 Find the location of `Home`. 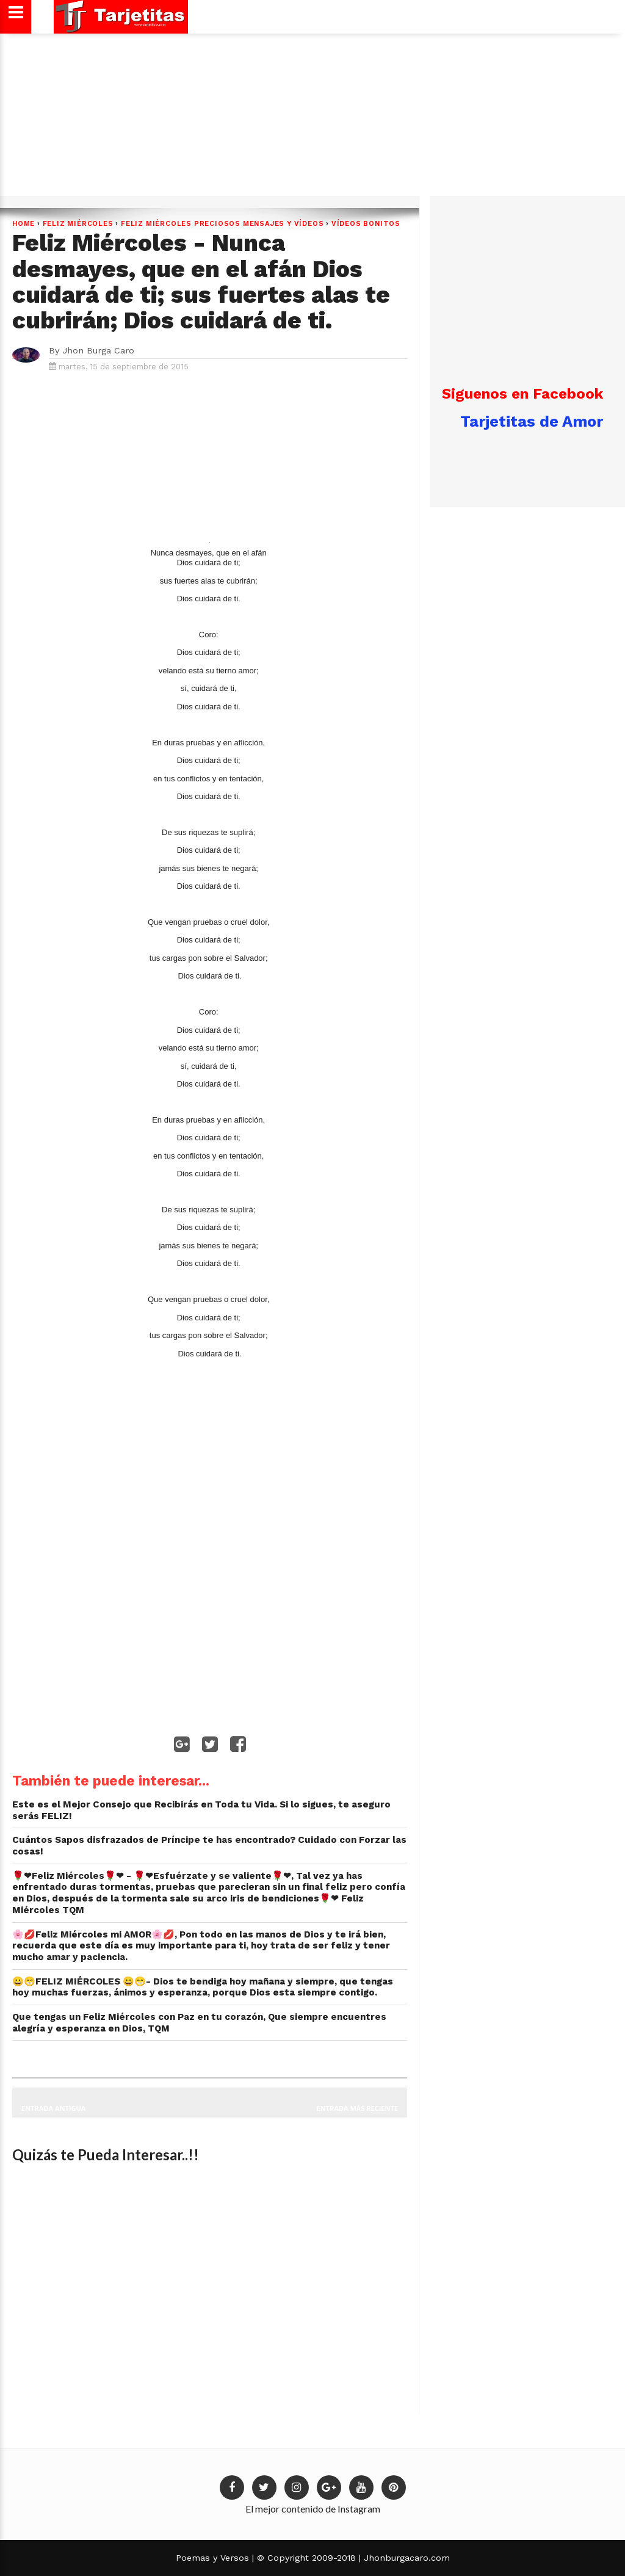

Home is located at coordinates (23, 224).